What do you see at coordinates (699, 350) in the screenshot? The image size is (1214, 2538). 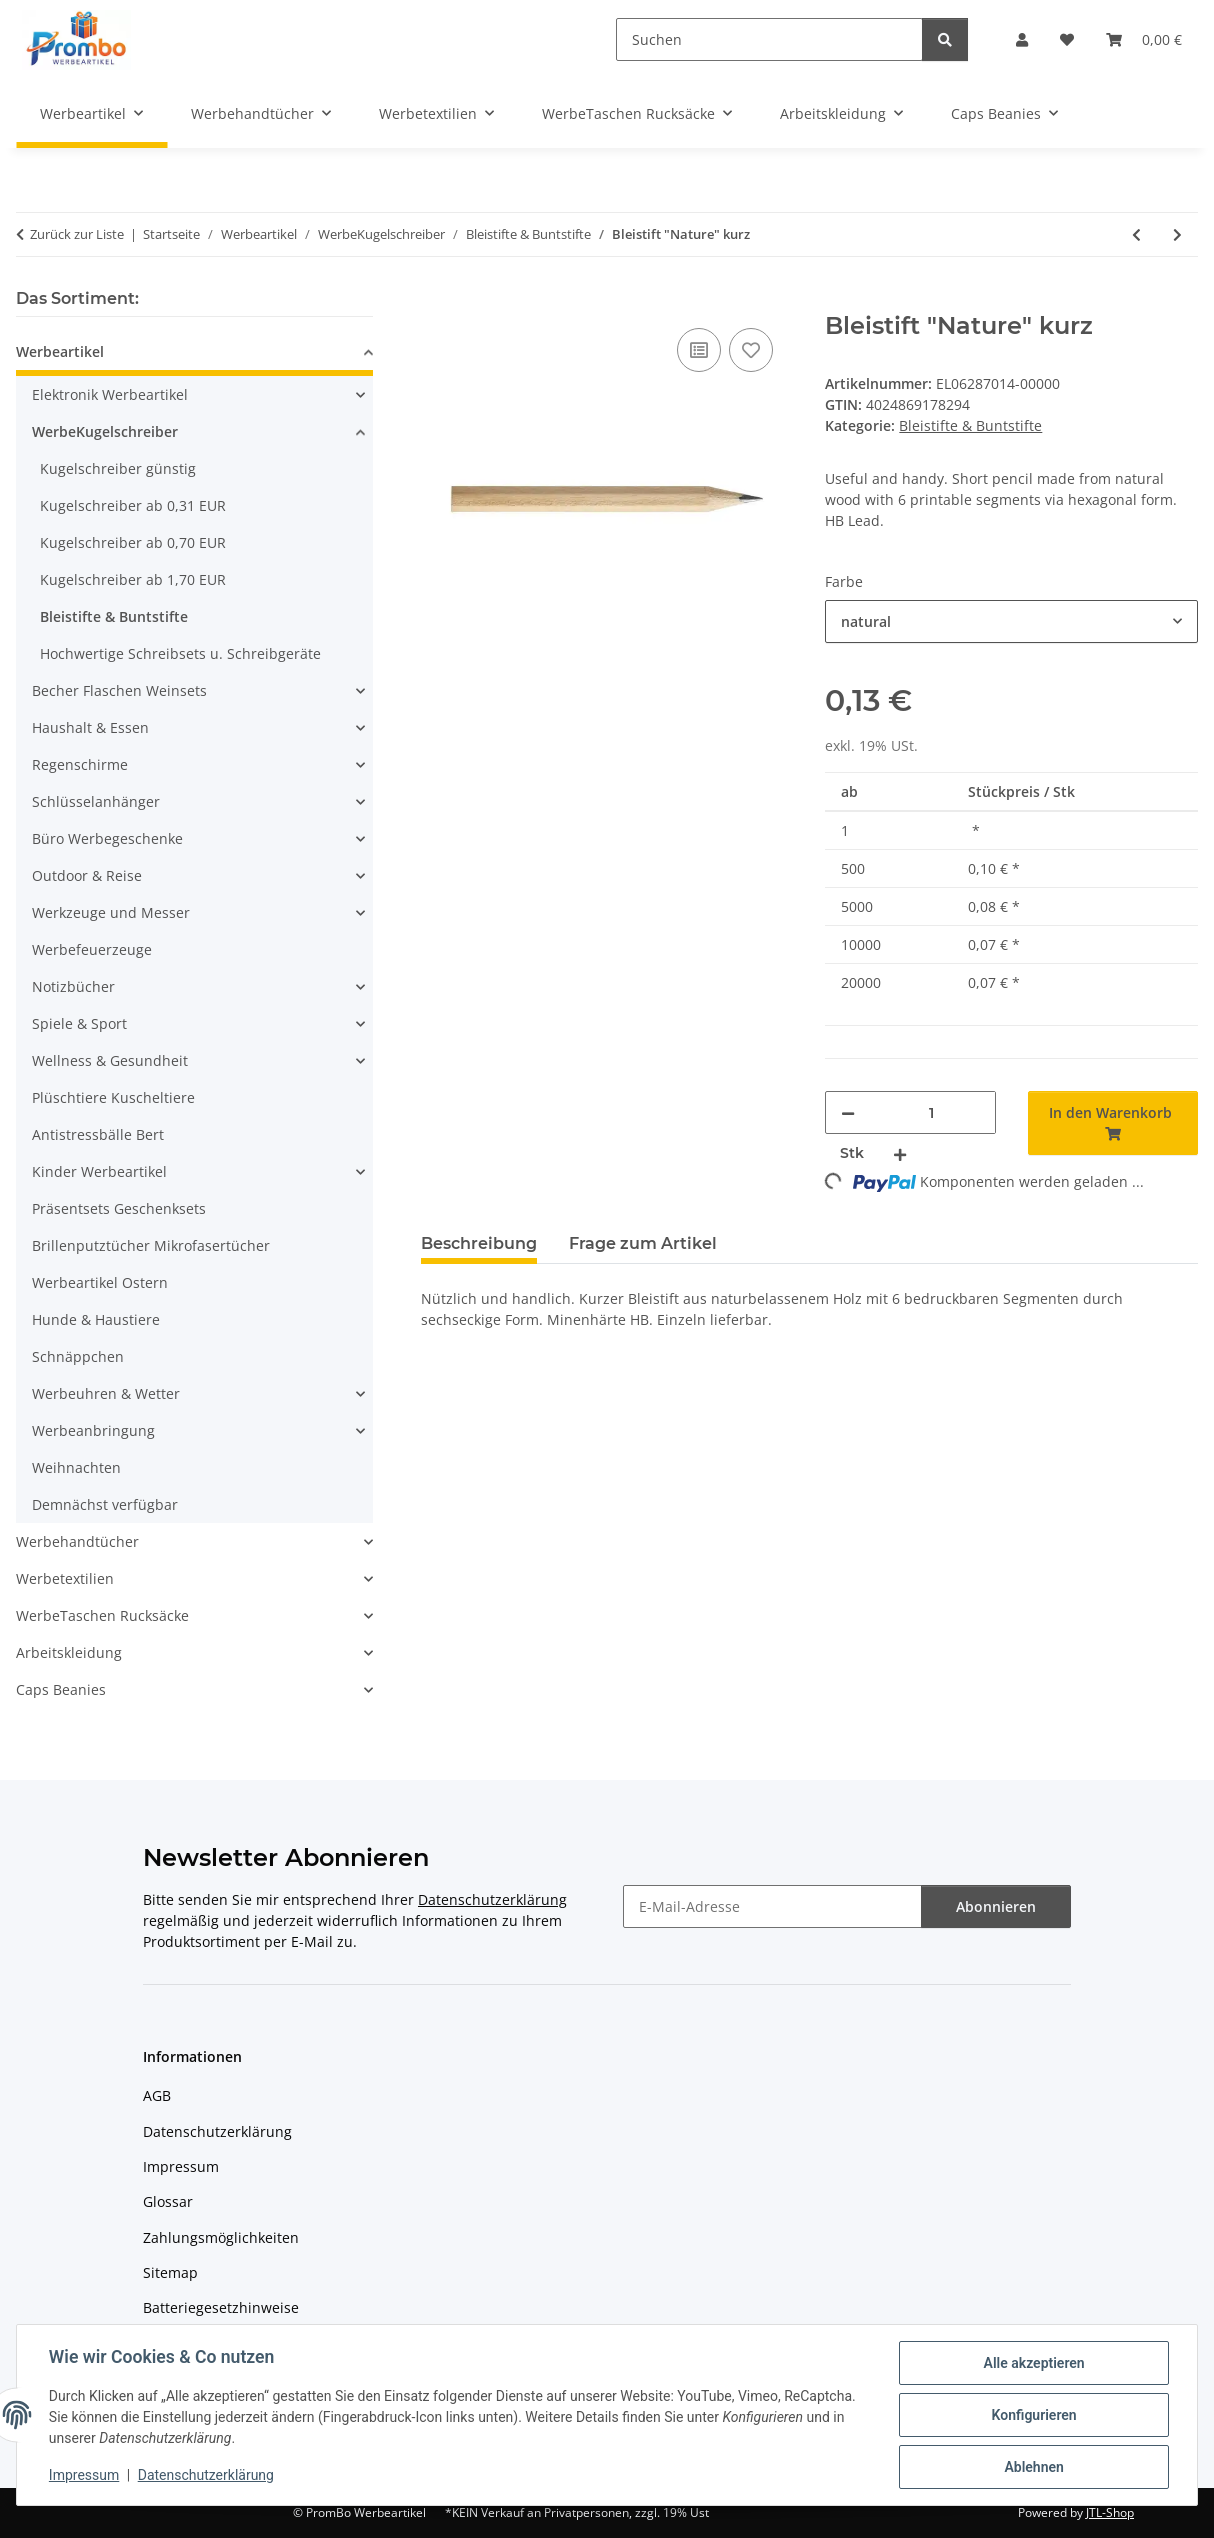 I see `[Auf die Vergleichsliste]` at bounding box center [699, 350].